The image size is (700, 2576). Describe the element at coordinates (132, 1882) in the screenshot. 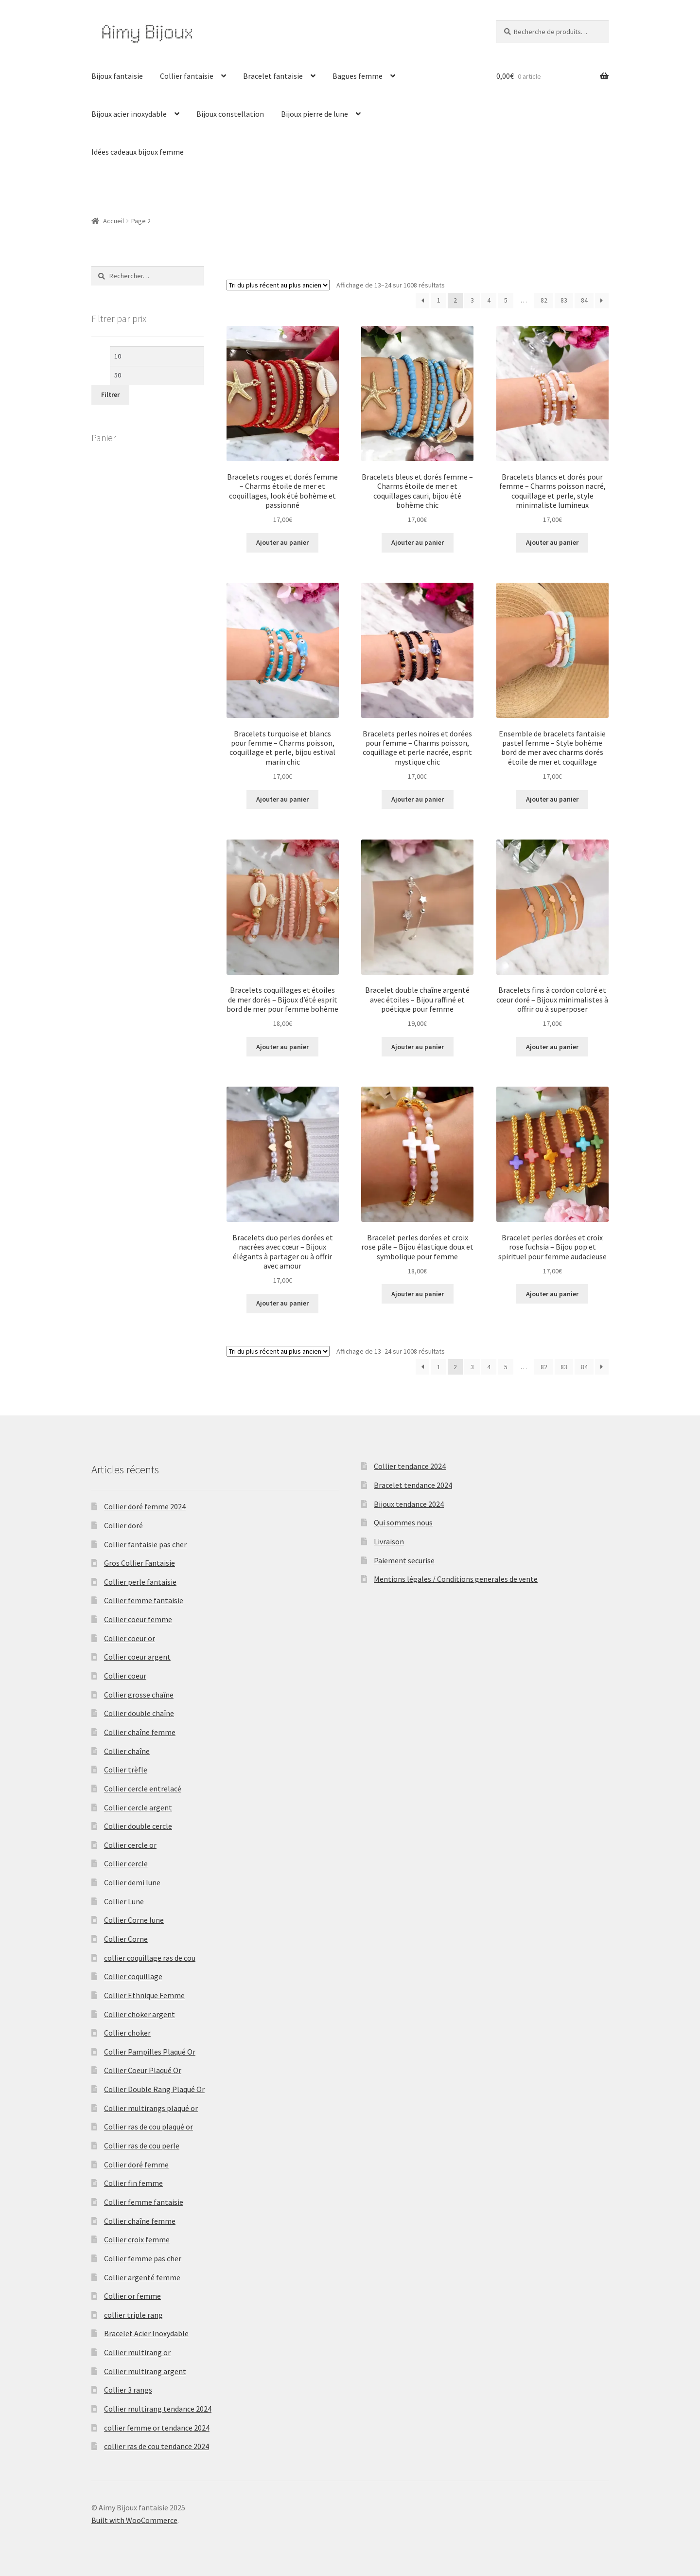

I see `Collier demi lune` at that location.